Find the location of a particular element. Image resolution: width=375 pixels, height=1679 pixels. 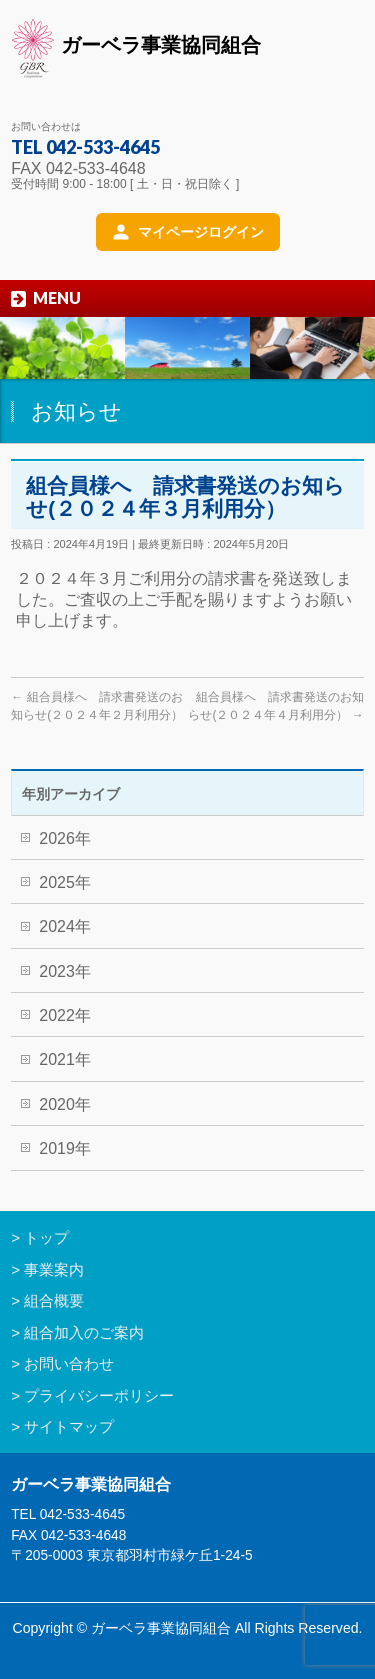

2023年 is located at coordinates (65, 971).